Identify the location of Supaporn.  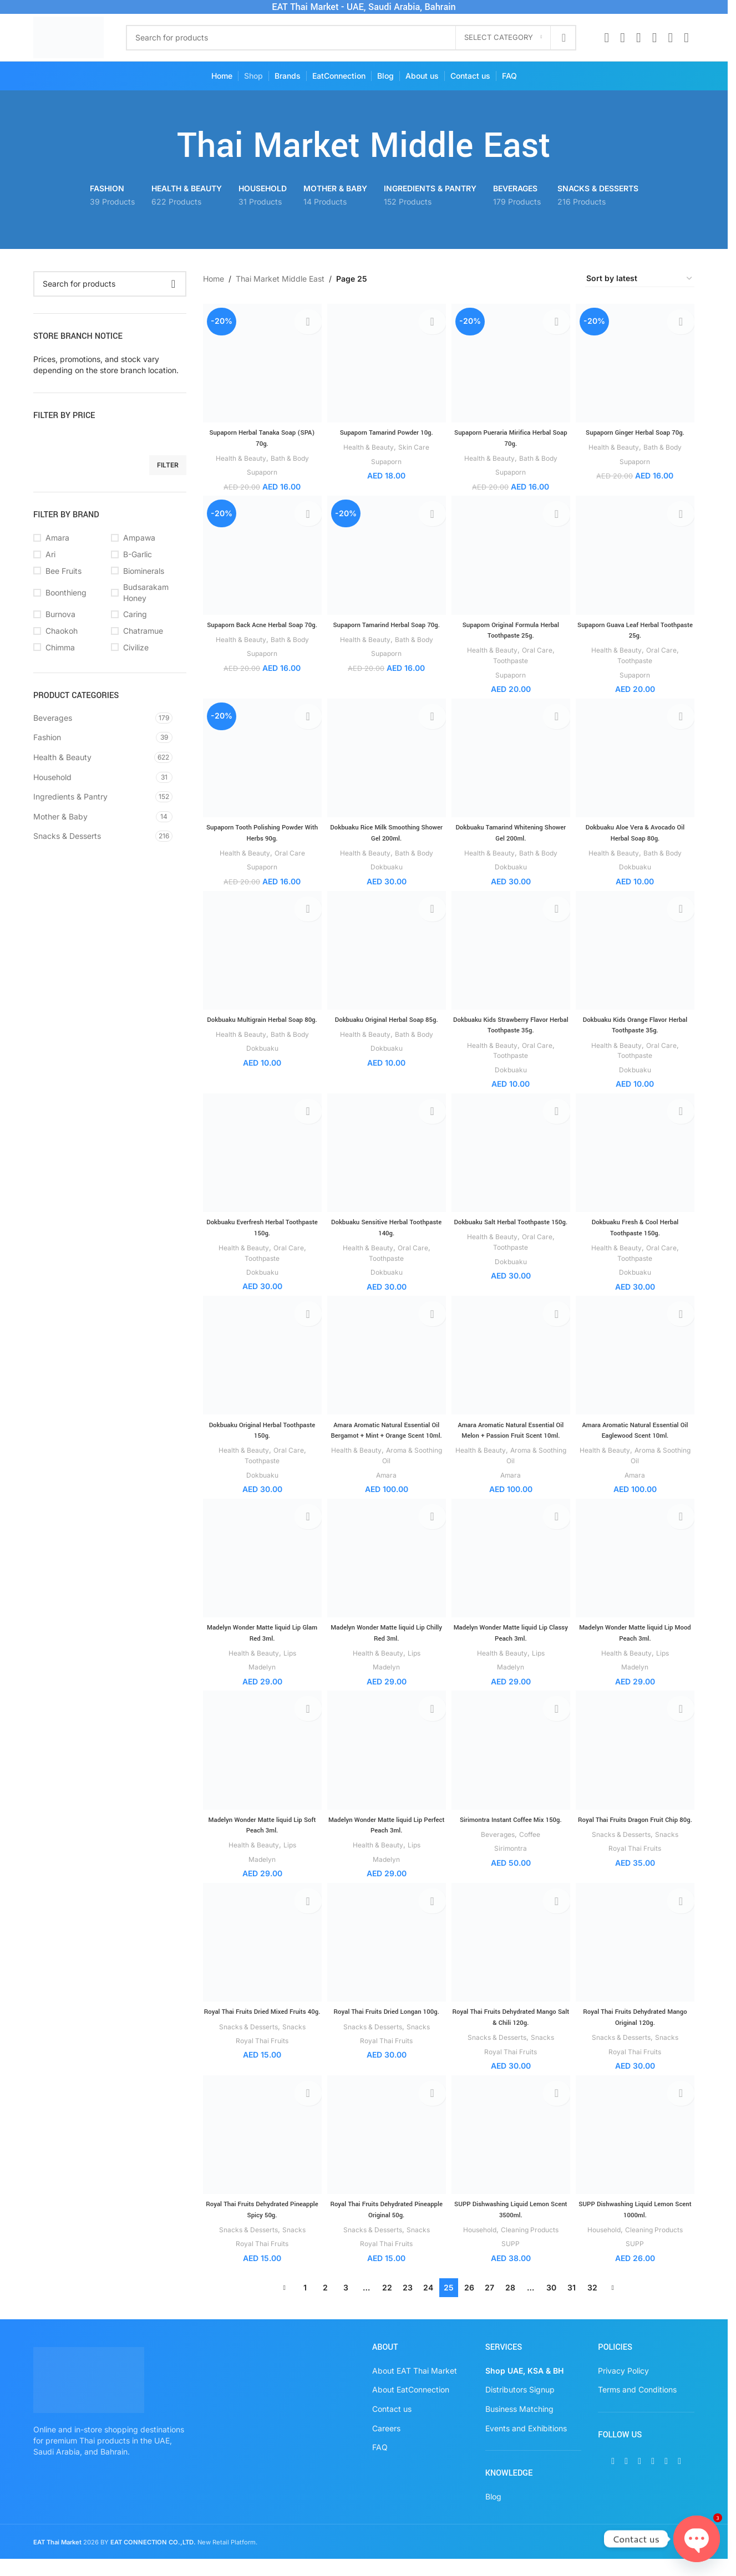
(260, 468).